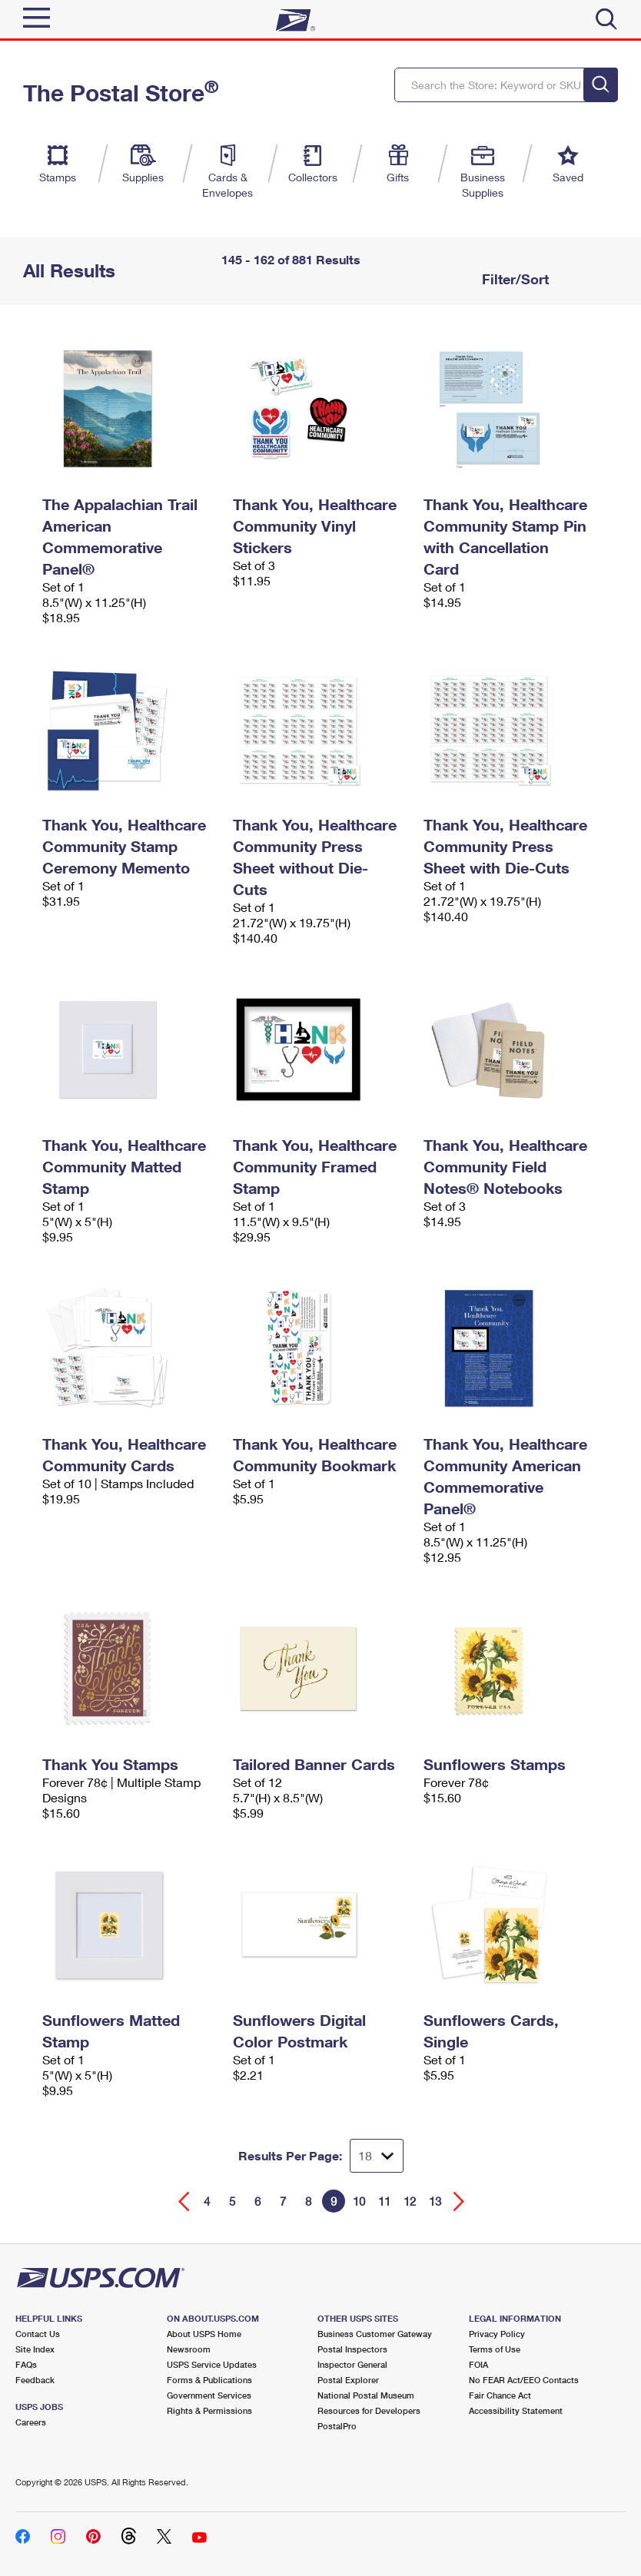  I want to click on Terms of Use, so click(494, 2349).